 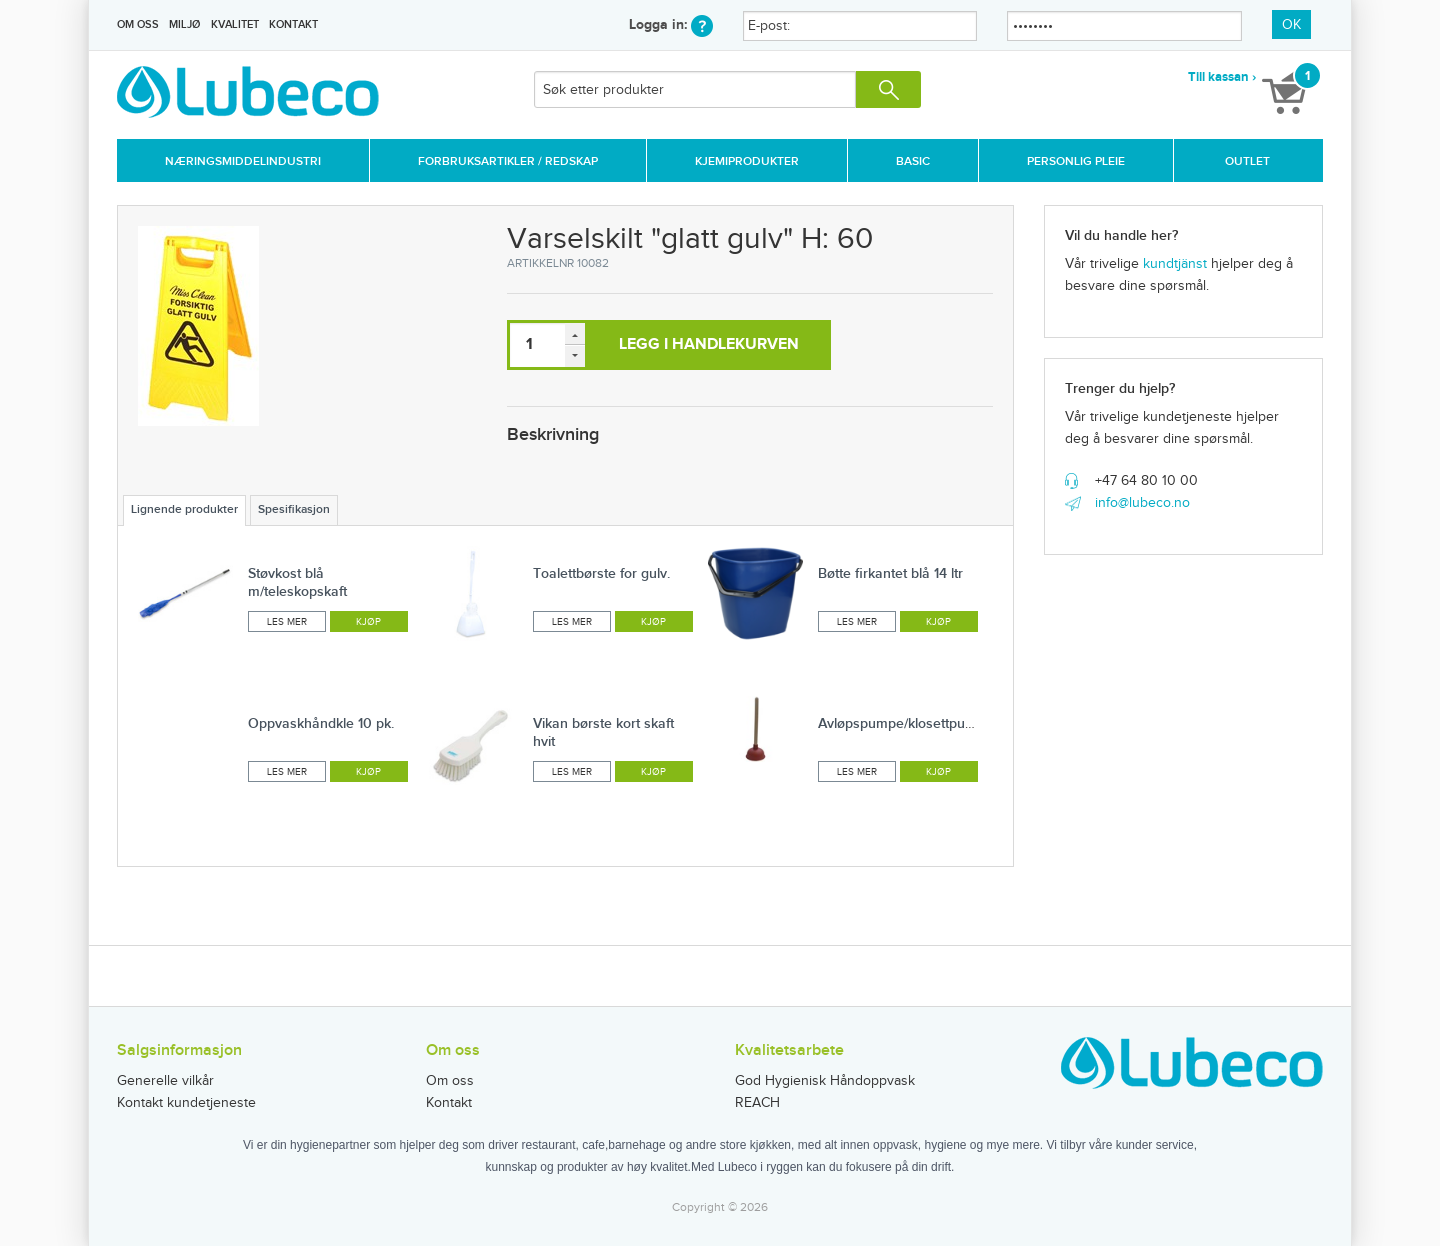 I want to click on Till kassan ›, so click(x=1222, y=77).